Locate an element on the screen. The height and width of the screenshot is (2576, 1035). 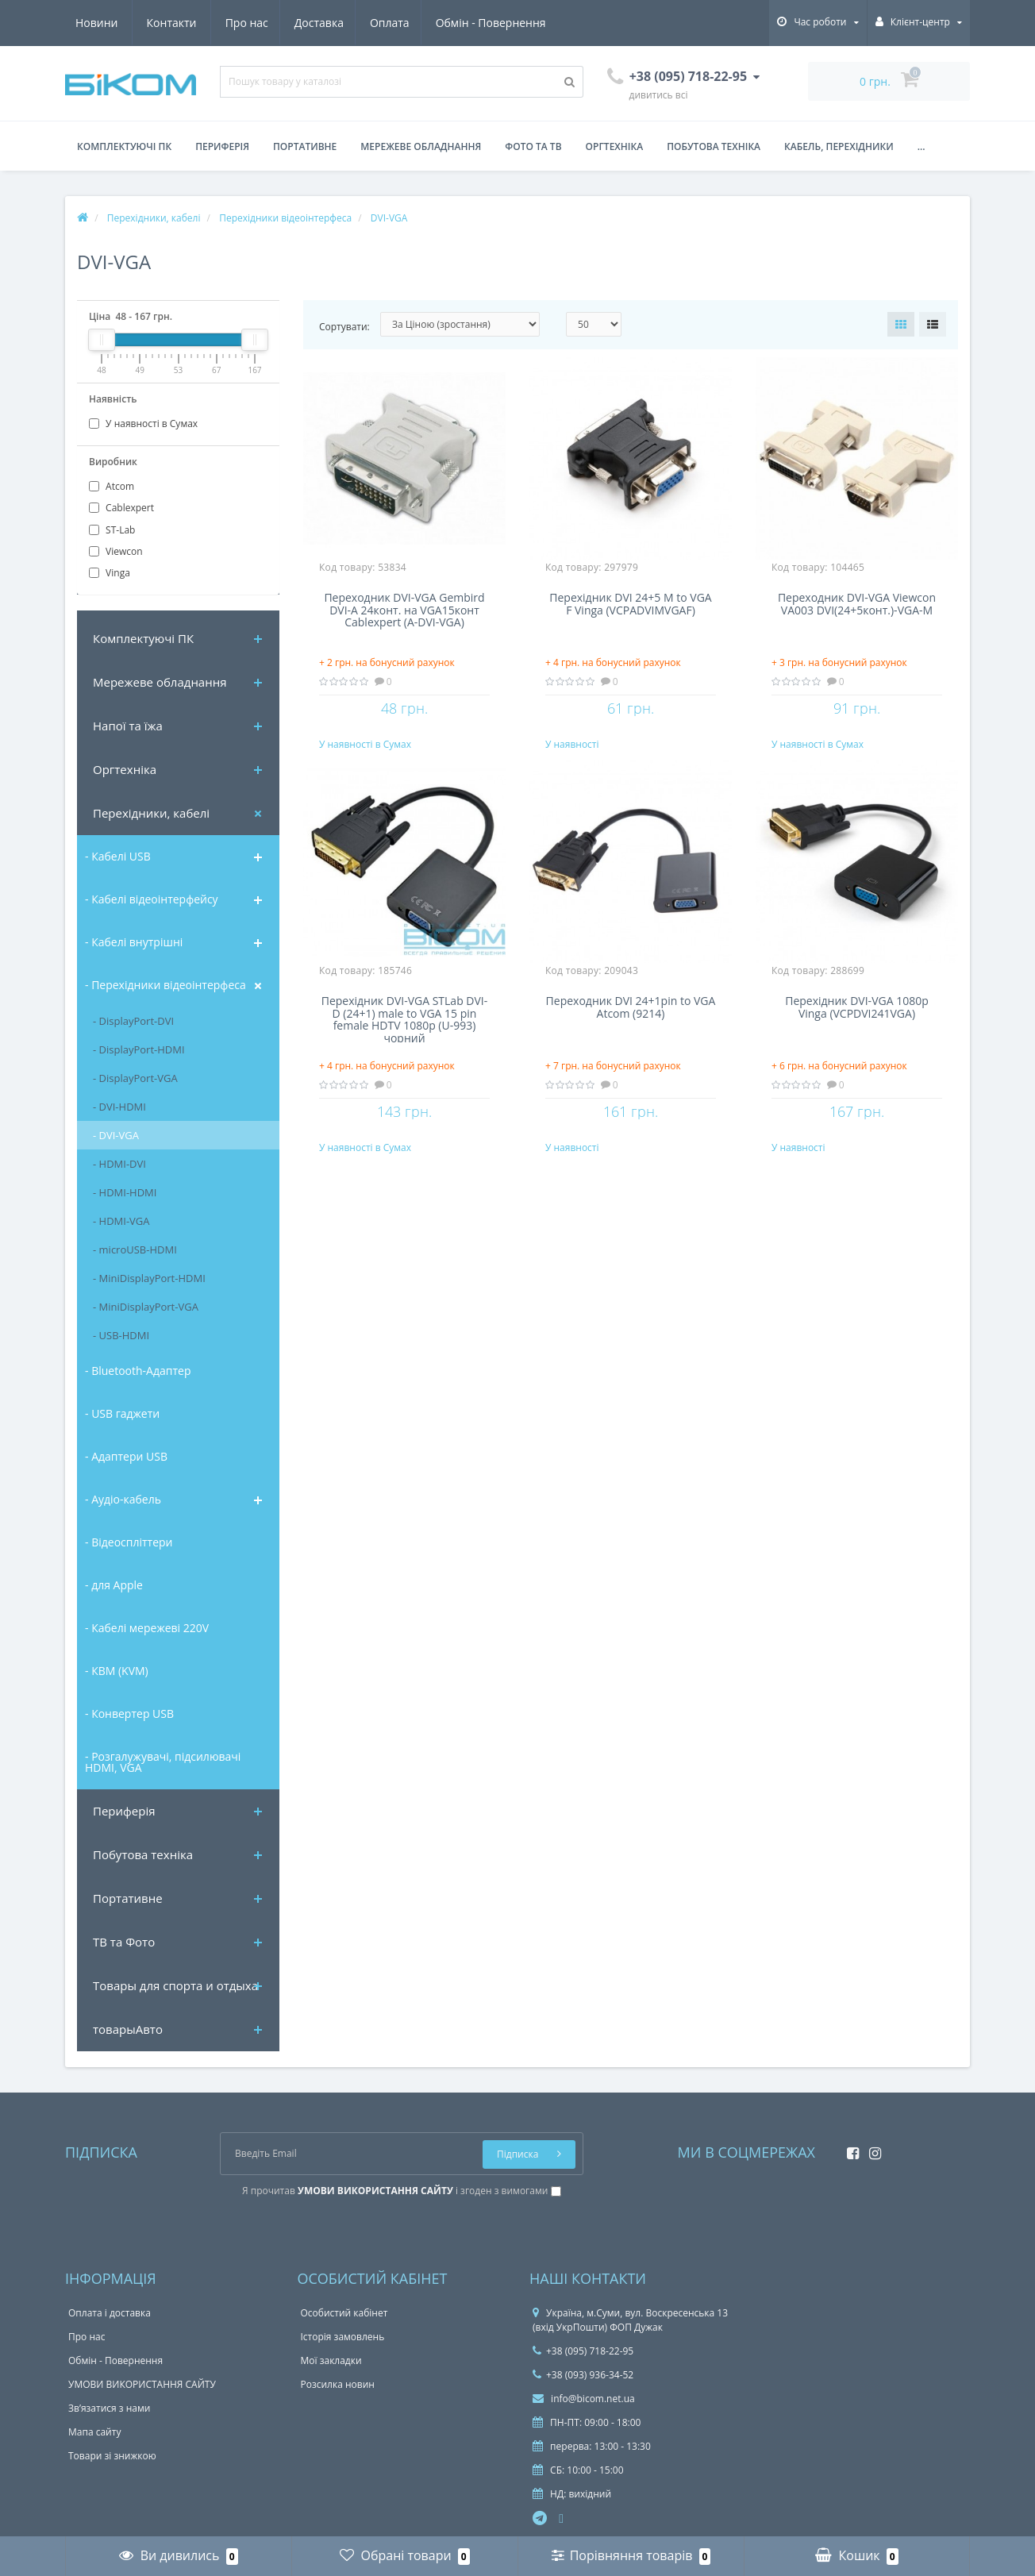
- DisplayPort-HDMI is located at coordinates (139, 1049).